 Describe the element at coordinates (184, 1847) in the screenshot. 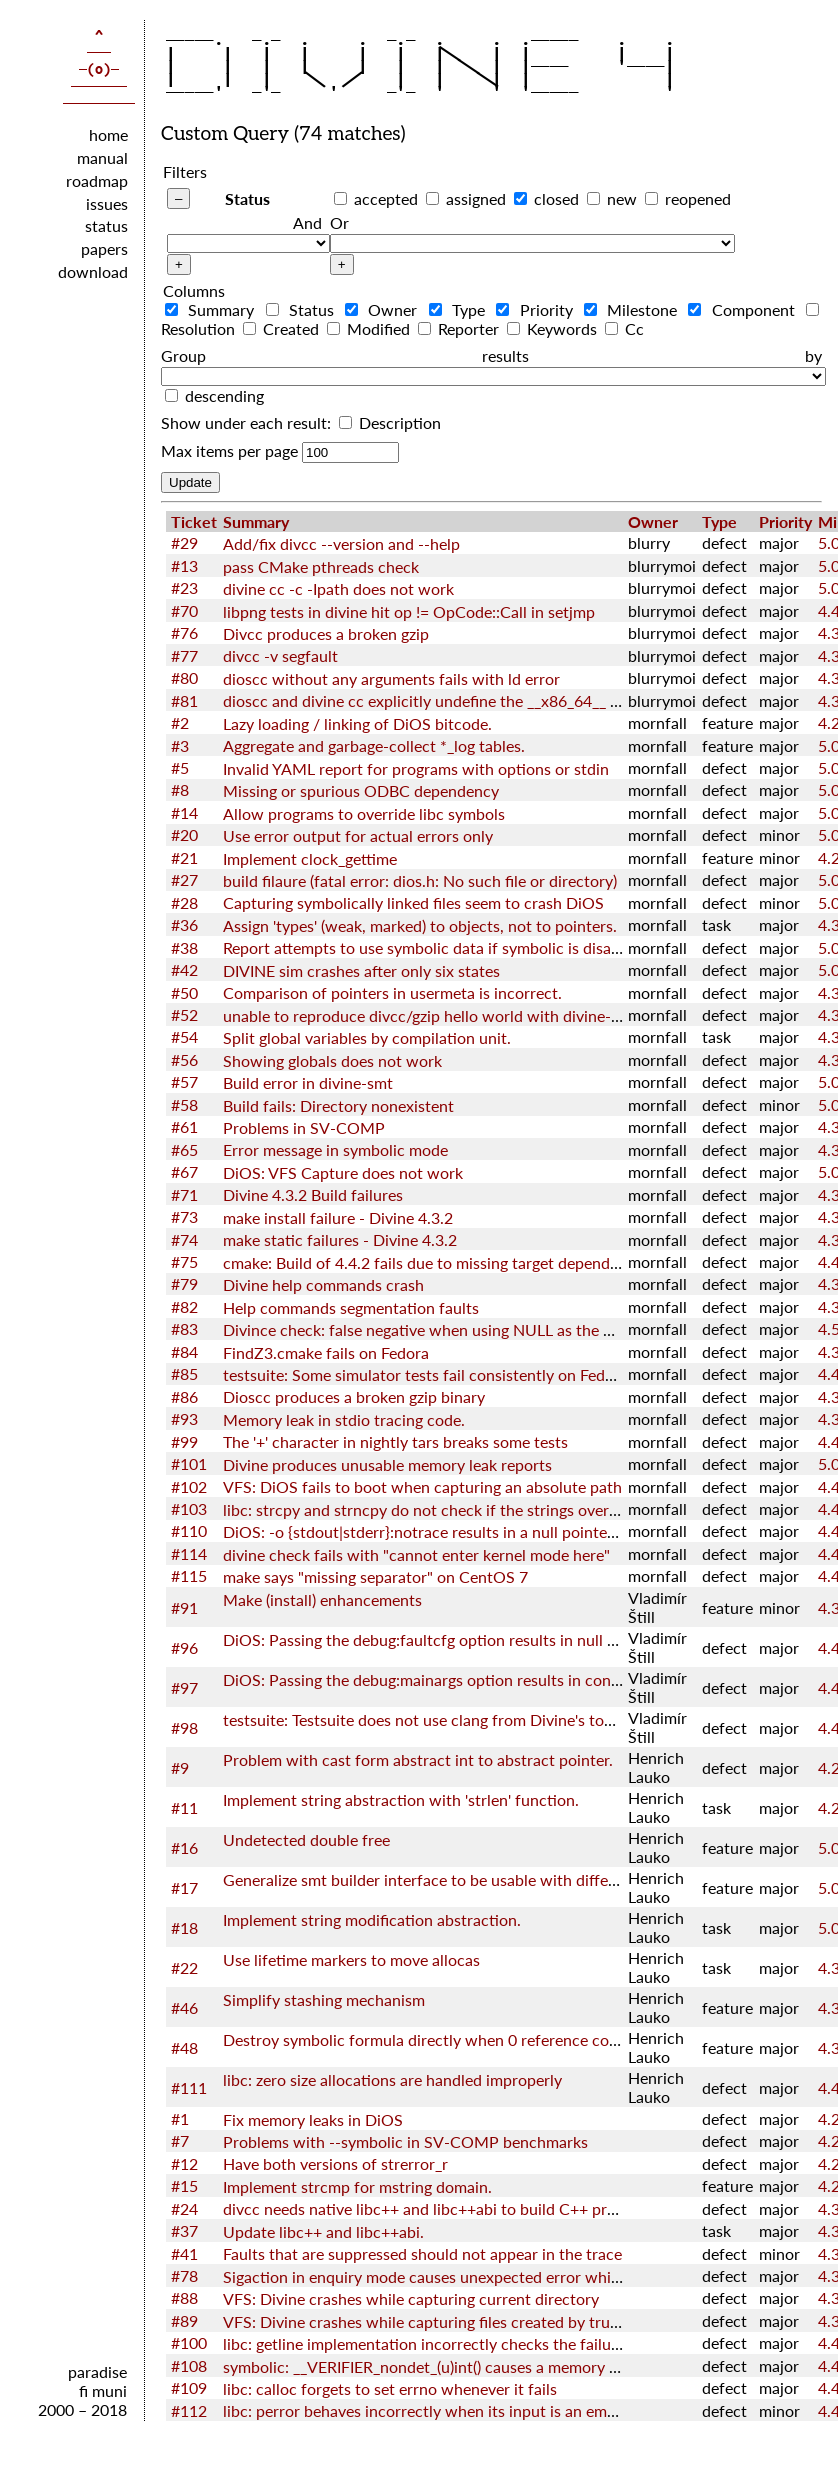

I see `#16` at that location.